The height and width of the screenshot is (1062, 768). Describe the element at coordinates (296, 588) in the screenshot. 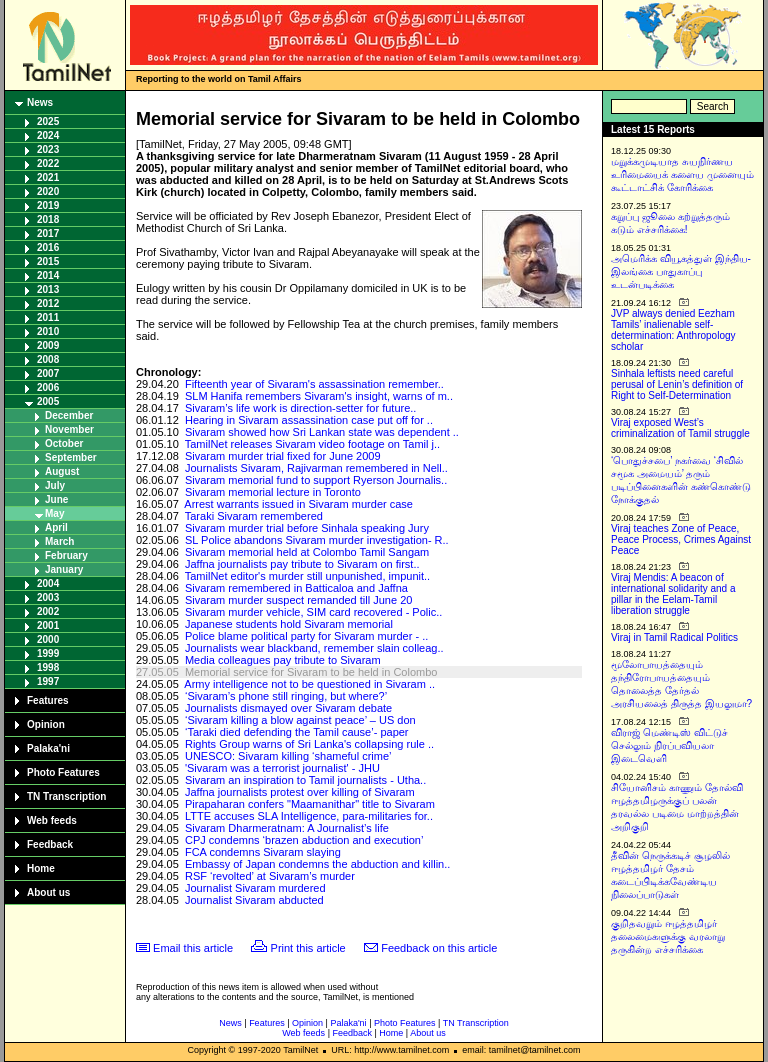

I see `Sivaram remembered in Batticaloa and Jaffna` at that location.